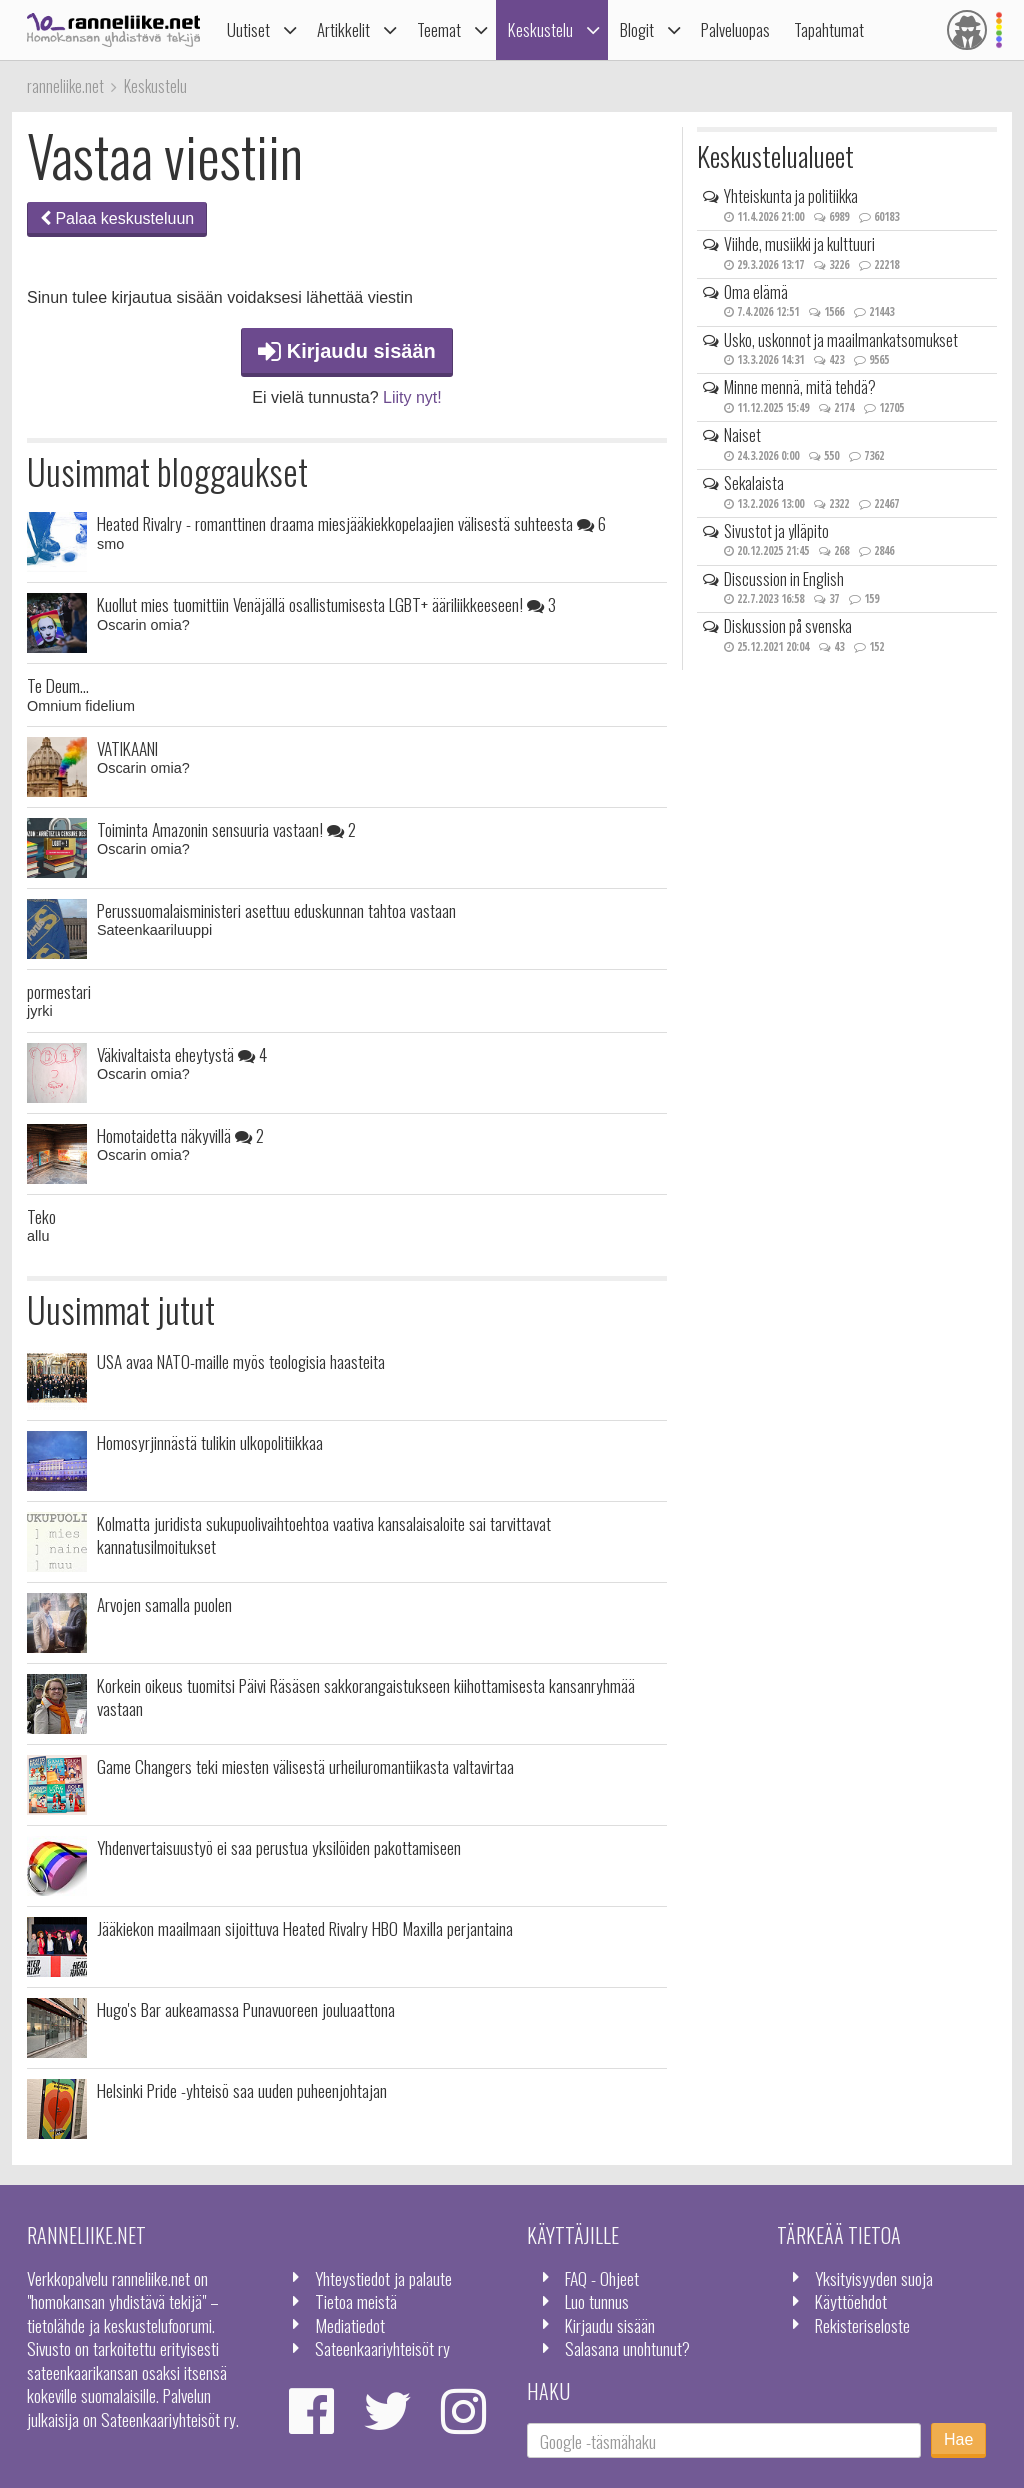 The height and width of the screenshot is (2488, 1024). Describe the element at coordinates (784, 579) in the screenshot. I see `Discussion in English` at that location.